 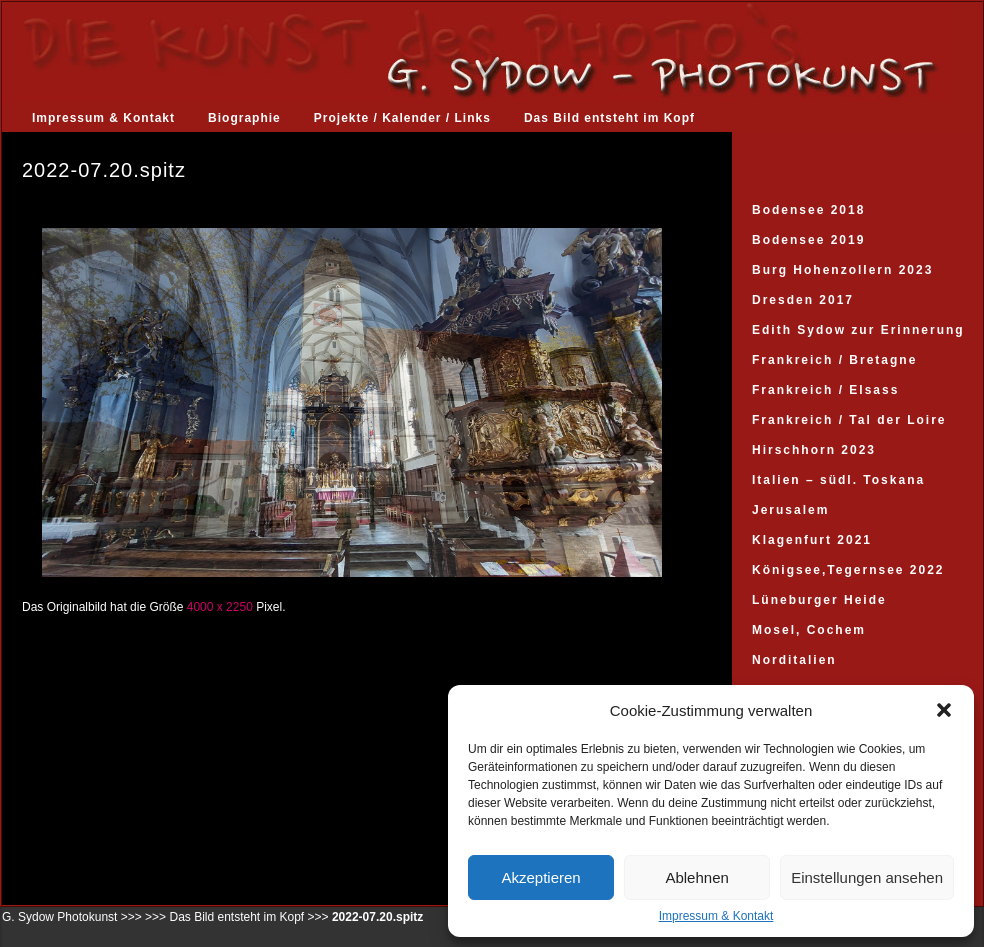 What do you see at coordinates (812, 540) in the screenshot?
I see `Klagenfurt 2021` at bounding box center [812, 540].